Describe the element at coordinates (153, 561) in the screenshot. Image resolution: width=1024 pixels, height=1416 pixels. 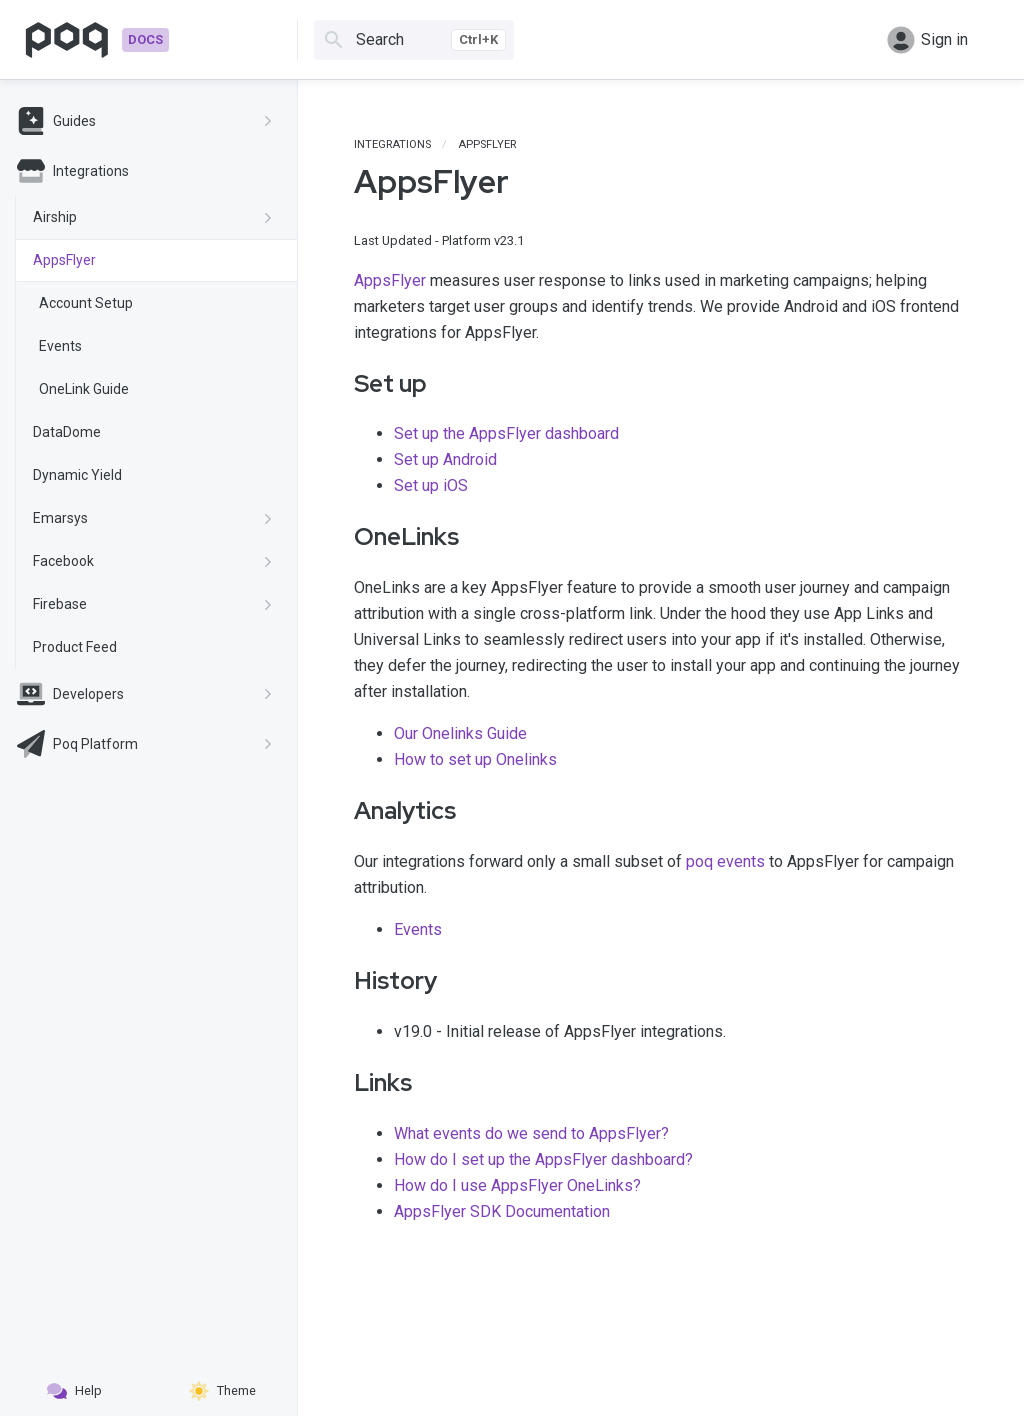
I see `Facebook` at that location.